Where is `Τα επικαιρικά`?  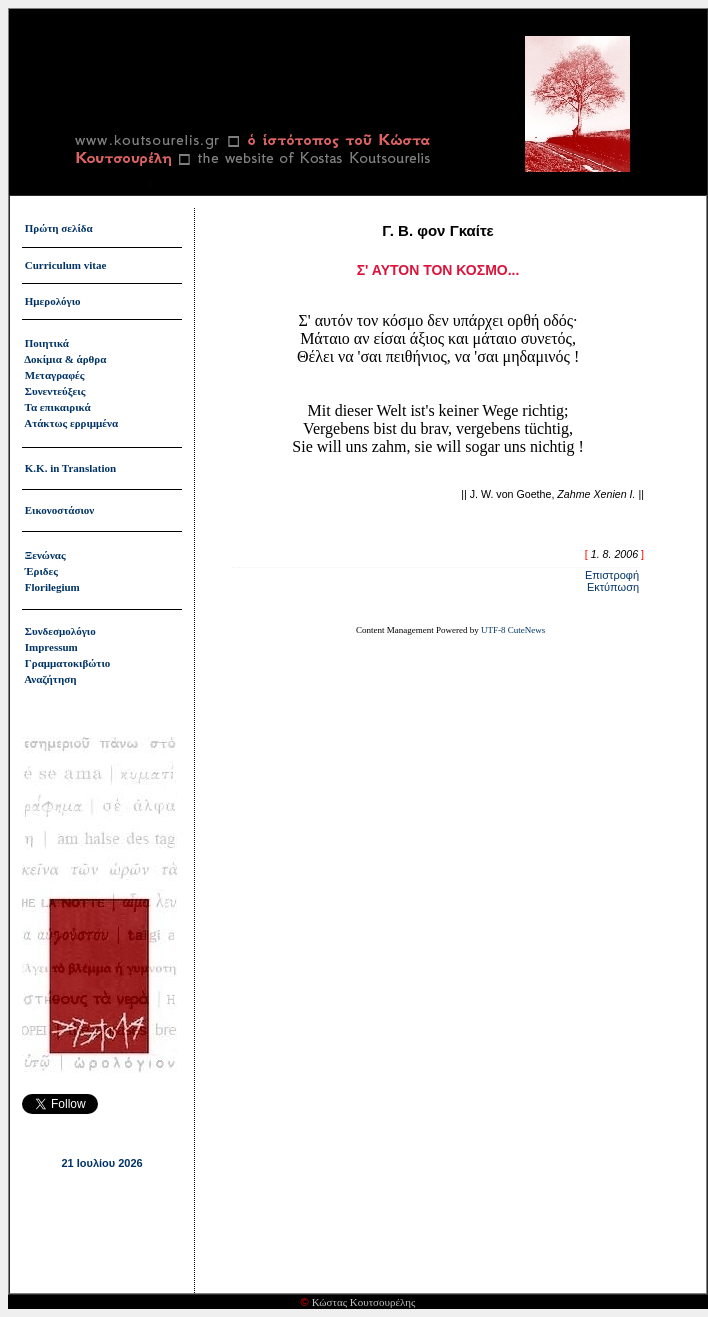
Τα επικαιρικά is located at coordinates (58, 407).